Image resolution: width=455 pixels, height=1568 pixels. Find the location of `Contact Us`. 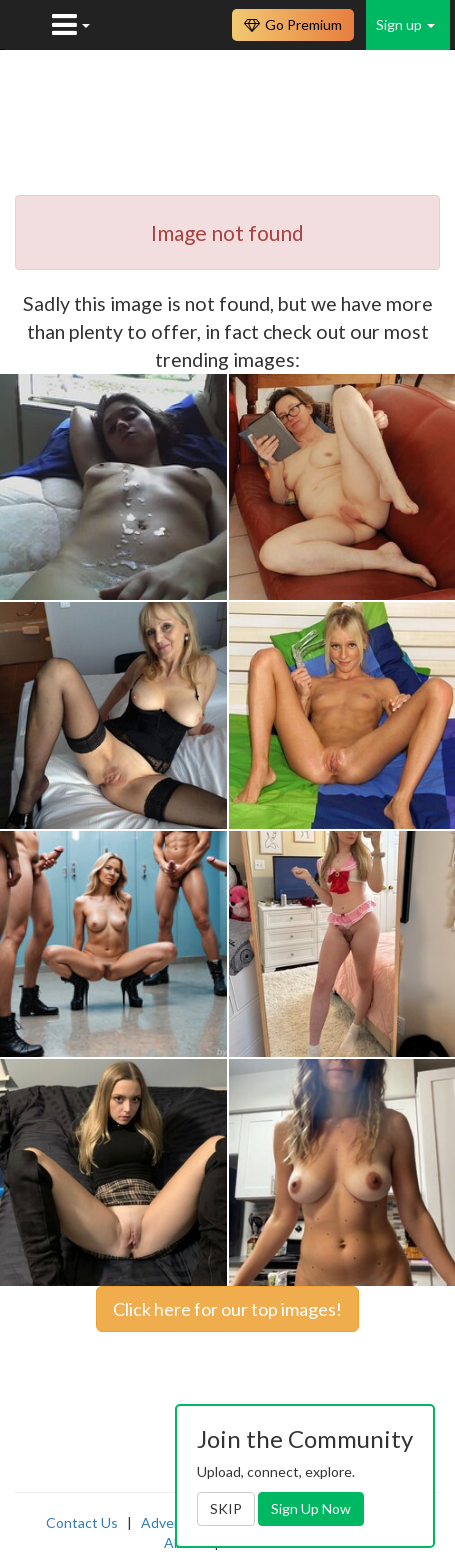

Contact Us is located at coordinates (82, 1522).